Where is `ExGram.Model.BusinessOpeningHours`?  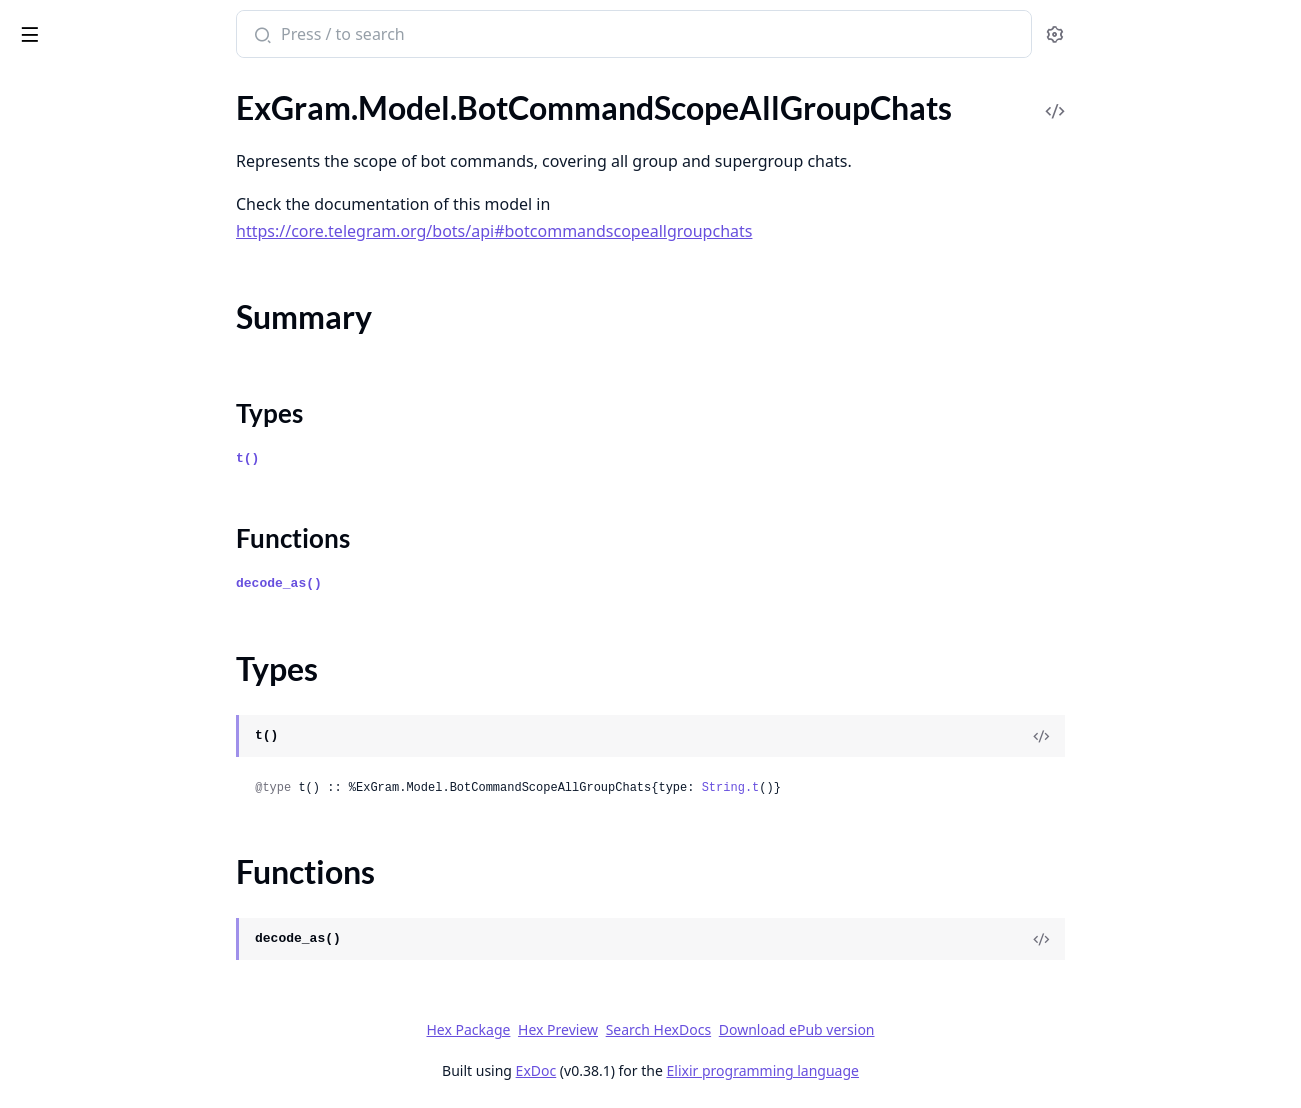 ExGram.Model.BusinessOpeningHours is located at coordinates (142, 627).